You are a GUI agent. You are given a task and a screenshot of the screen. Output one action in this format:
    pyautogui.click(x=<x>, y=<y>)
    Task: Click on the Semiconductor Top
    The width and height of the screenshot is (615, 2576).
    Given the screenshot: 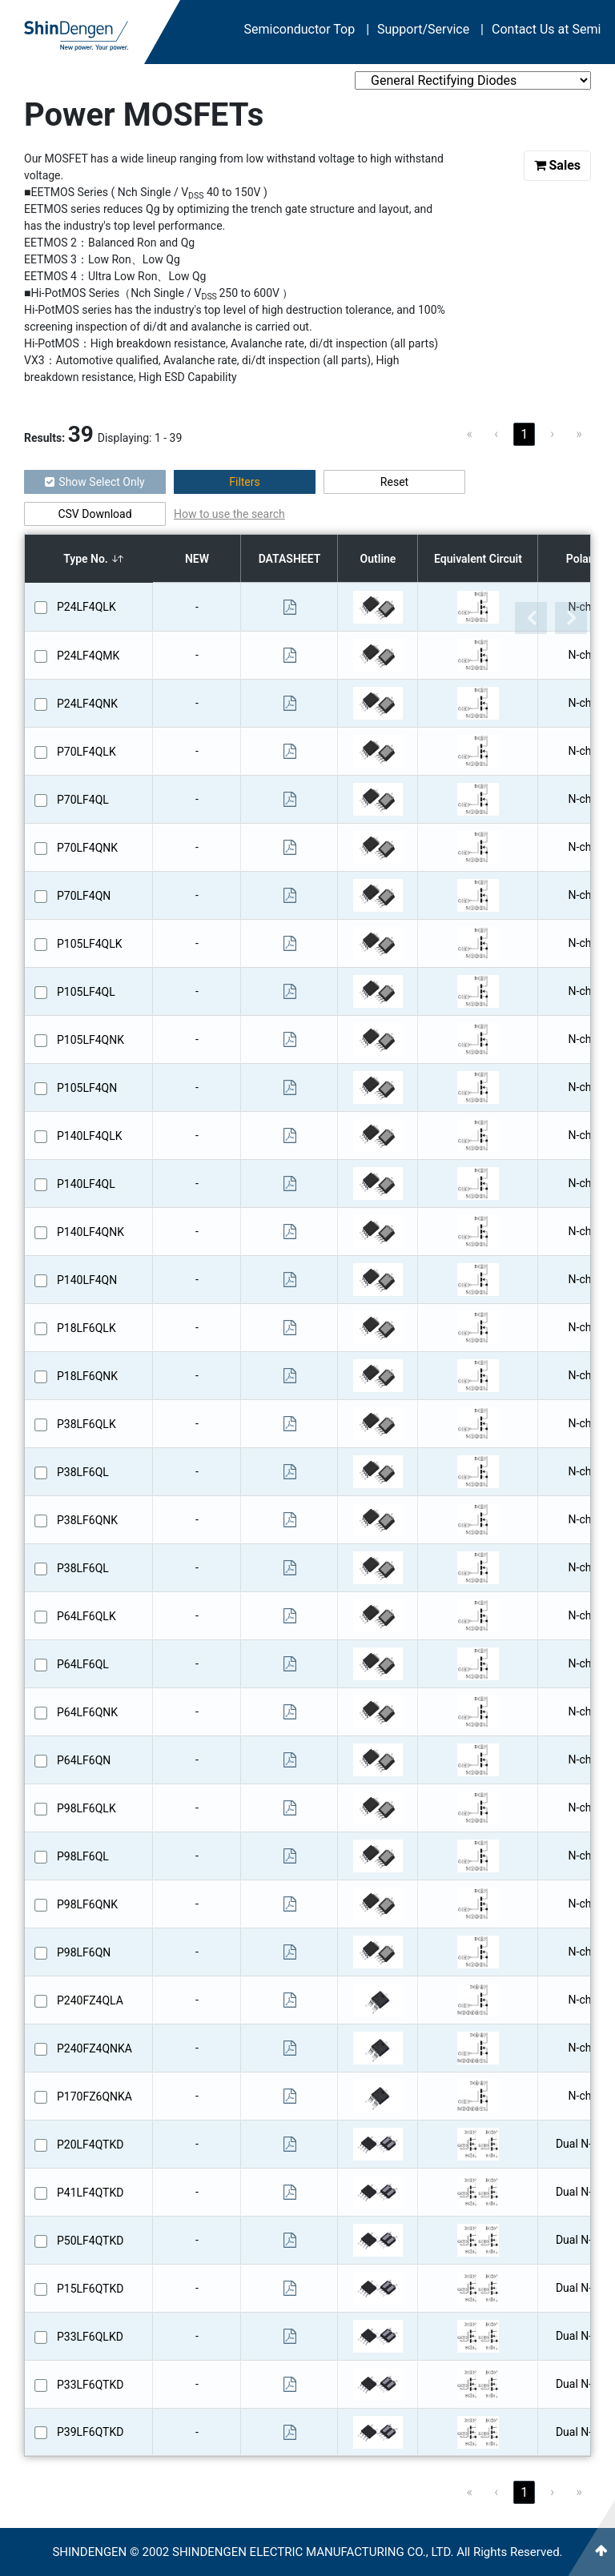 What is the action you would take?
    pyautogui.click(x=307, y=29)
    